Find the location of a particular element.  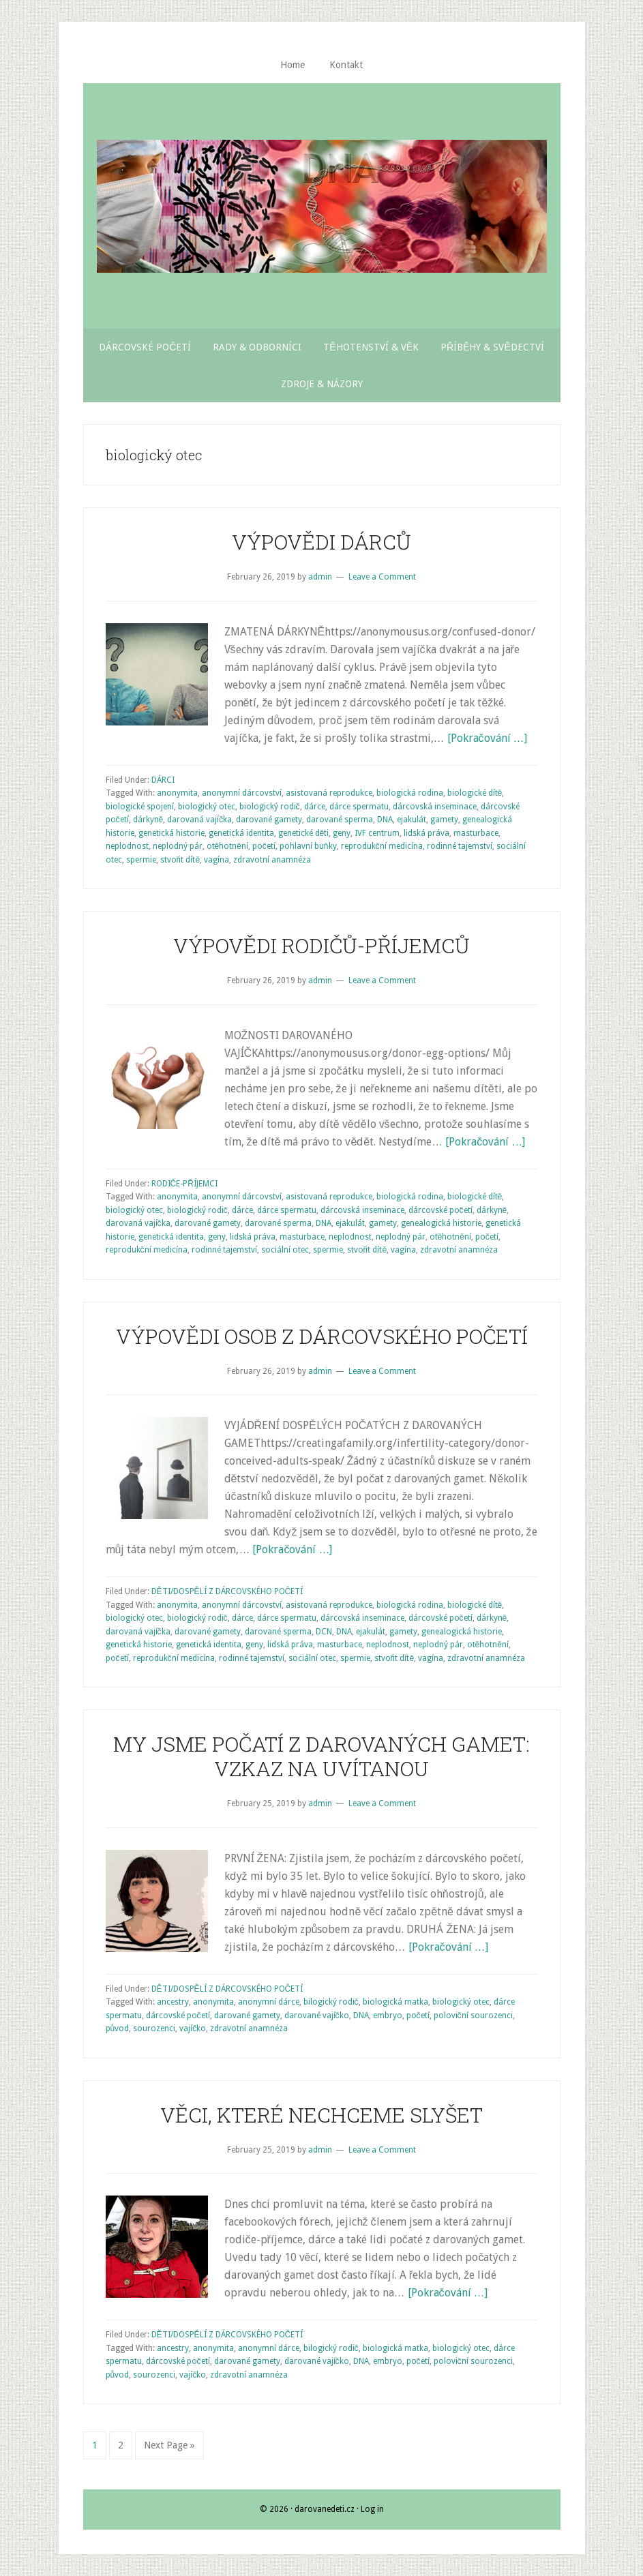

neplodnost is located at coordinates (127, 846).